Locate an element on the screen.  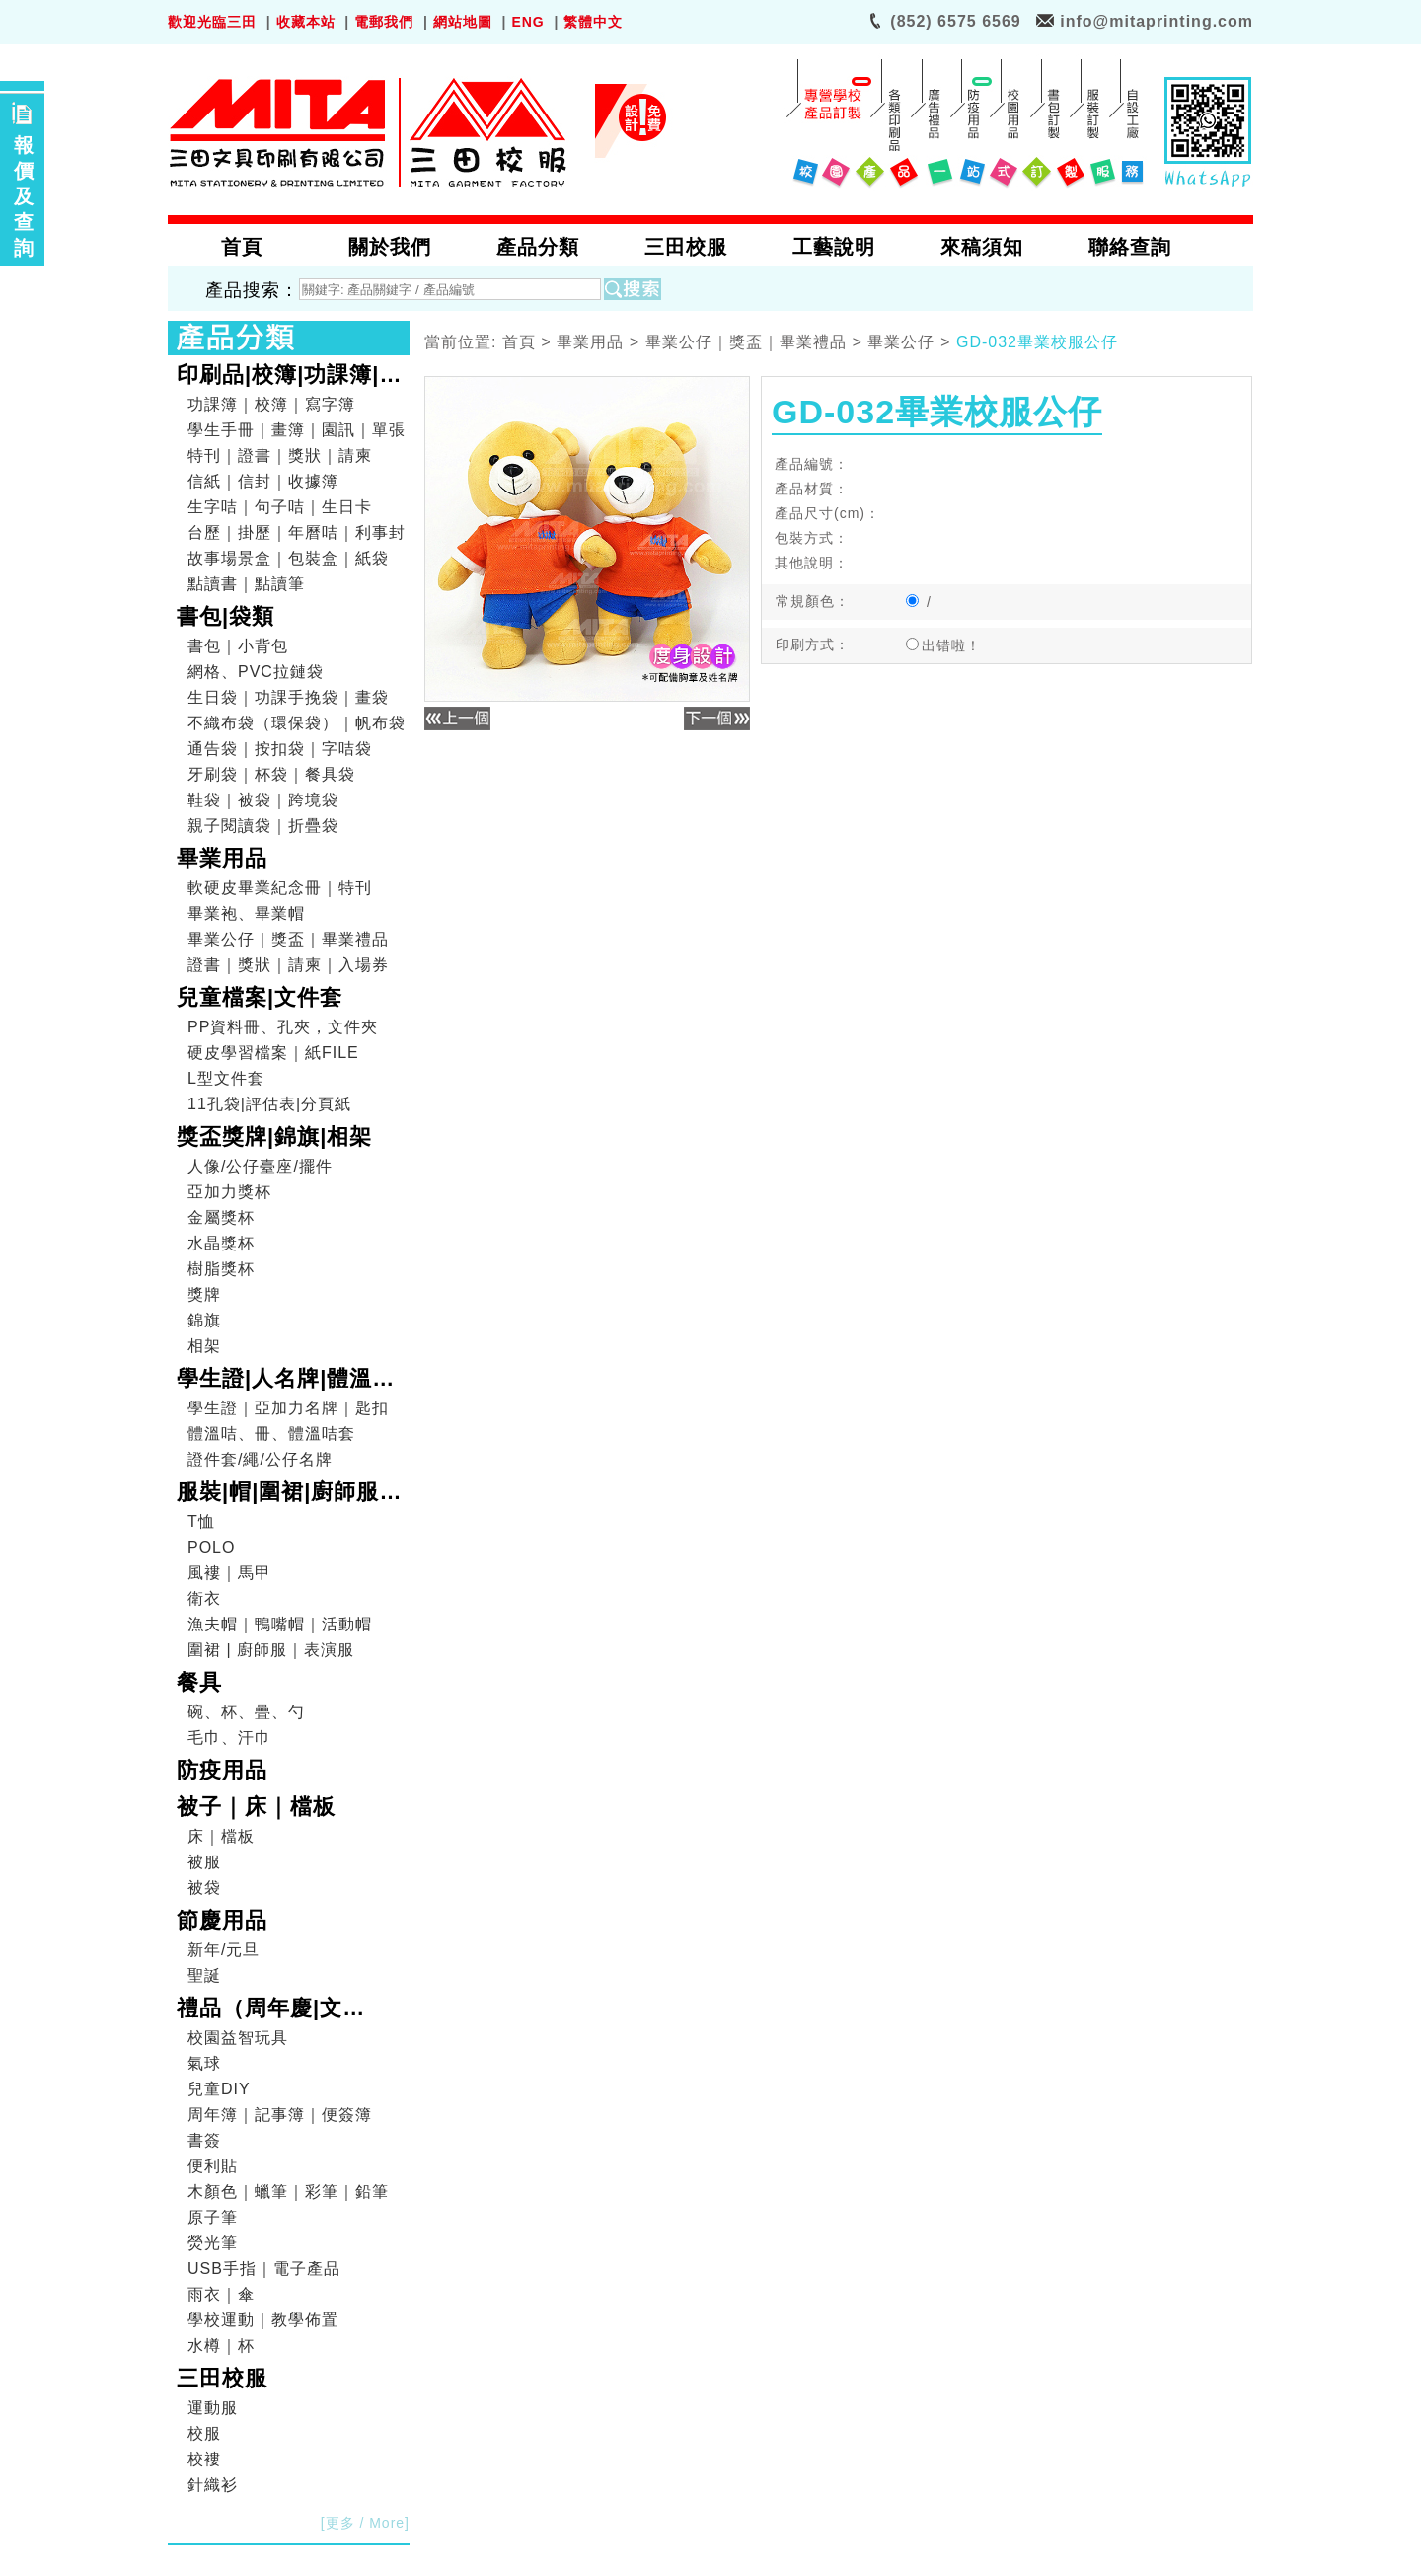
學校運動｜教學佈置 is located at coordinates (262, 2319).